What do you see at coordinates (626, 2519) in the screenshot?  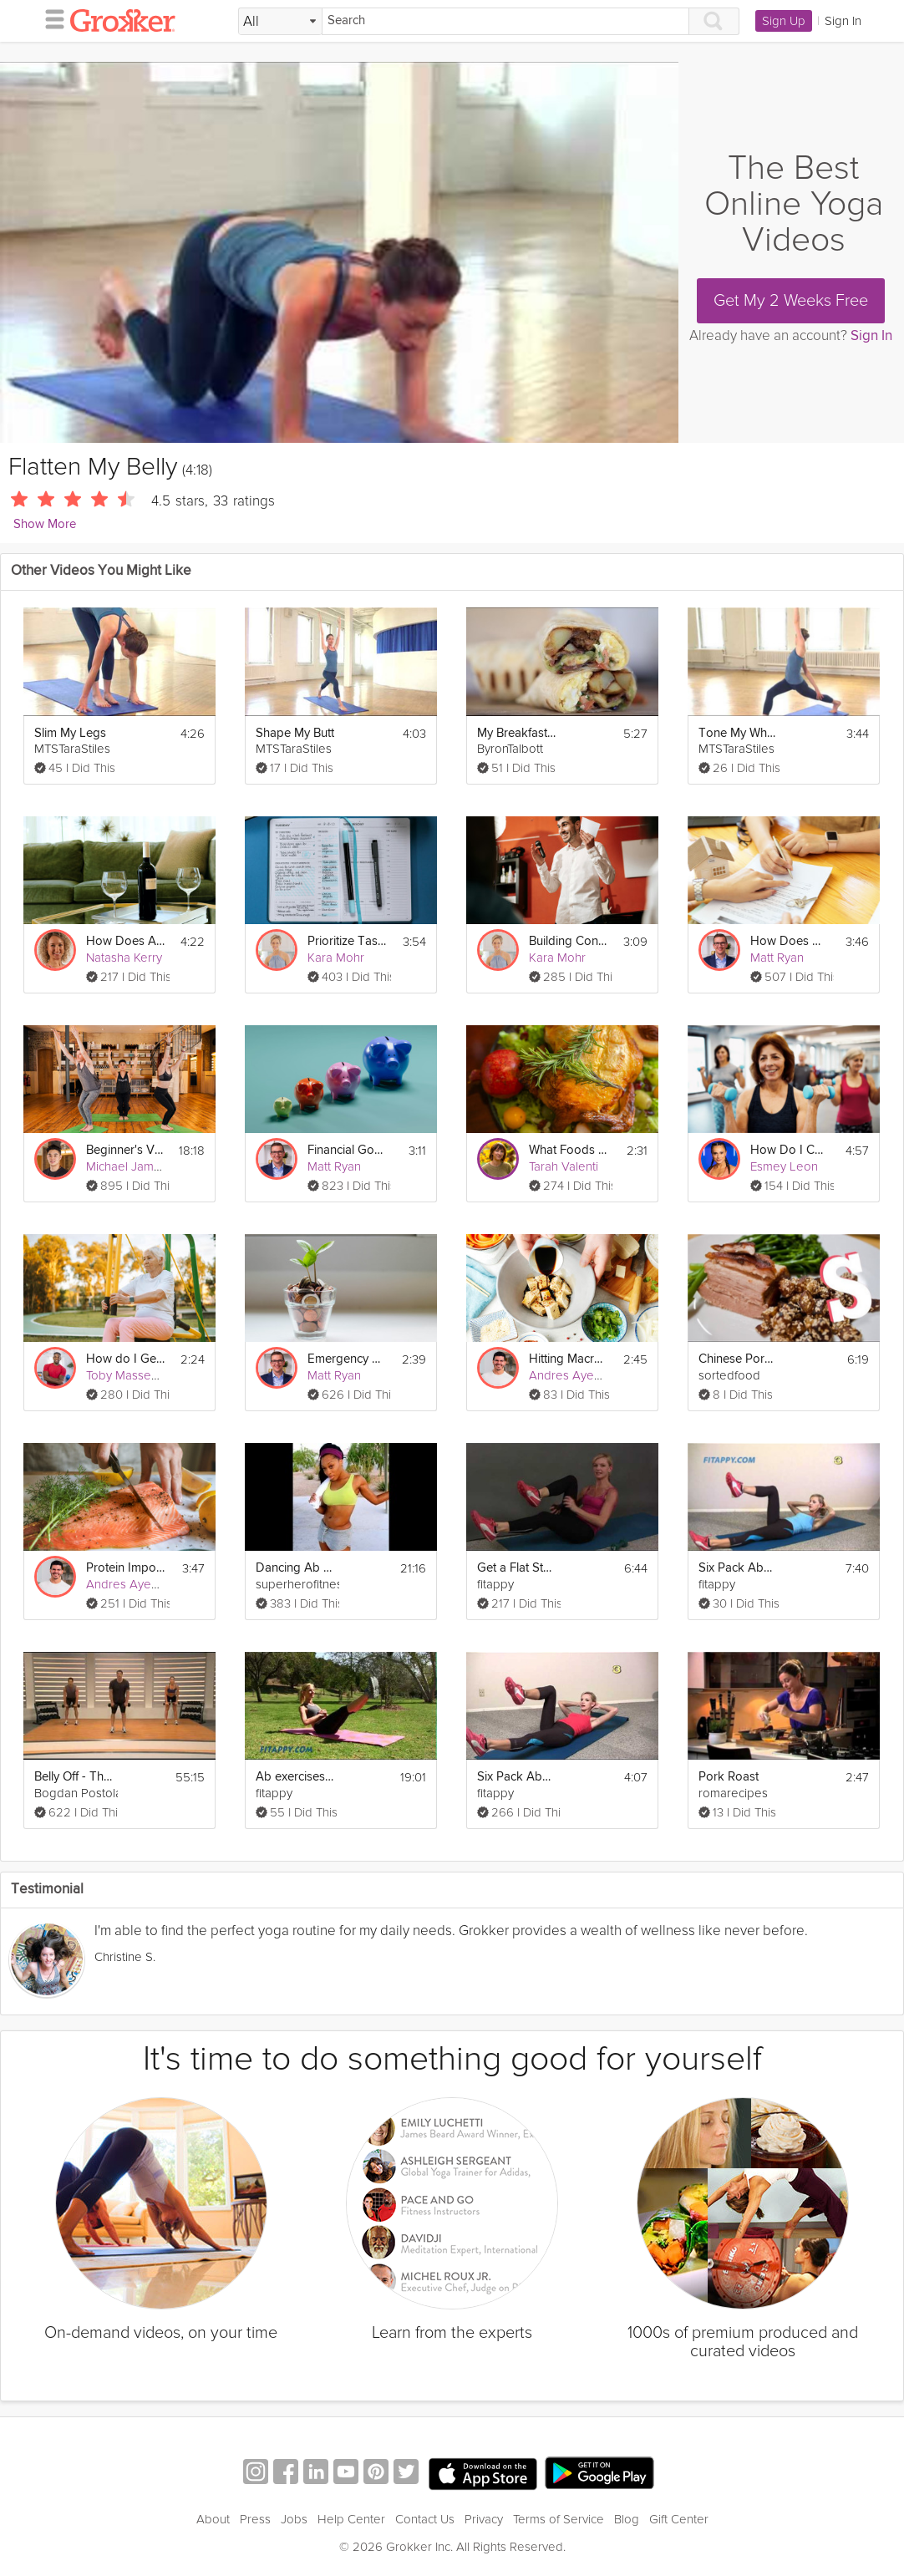 I see `Blog` at bounding box center [626, 2519].